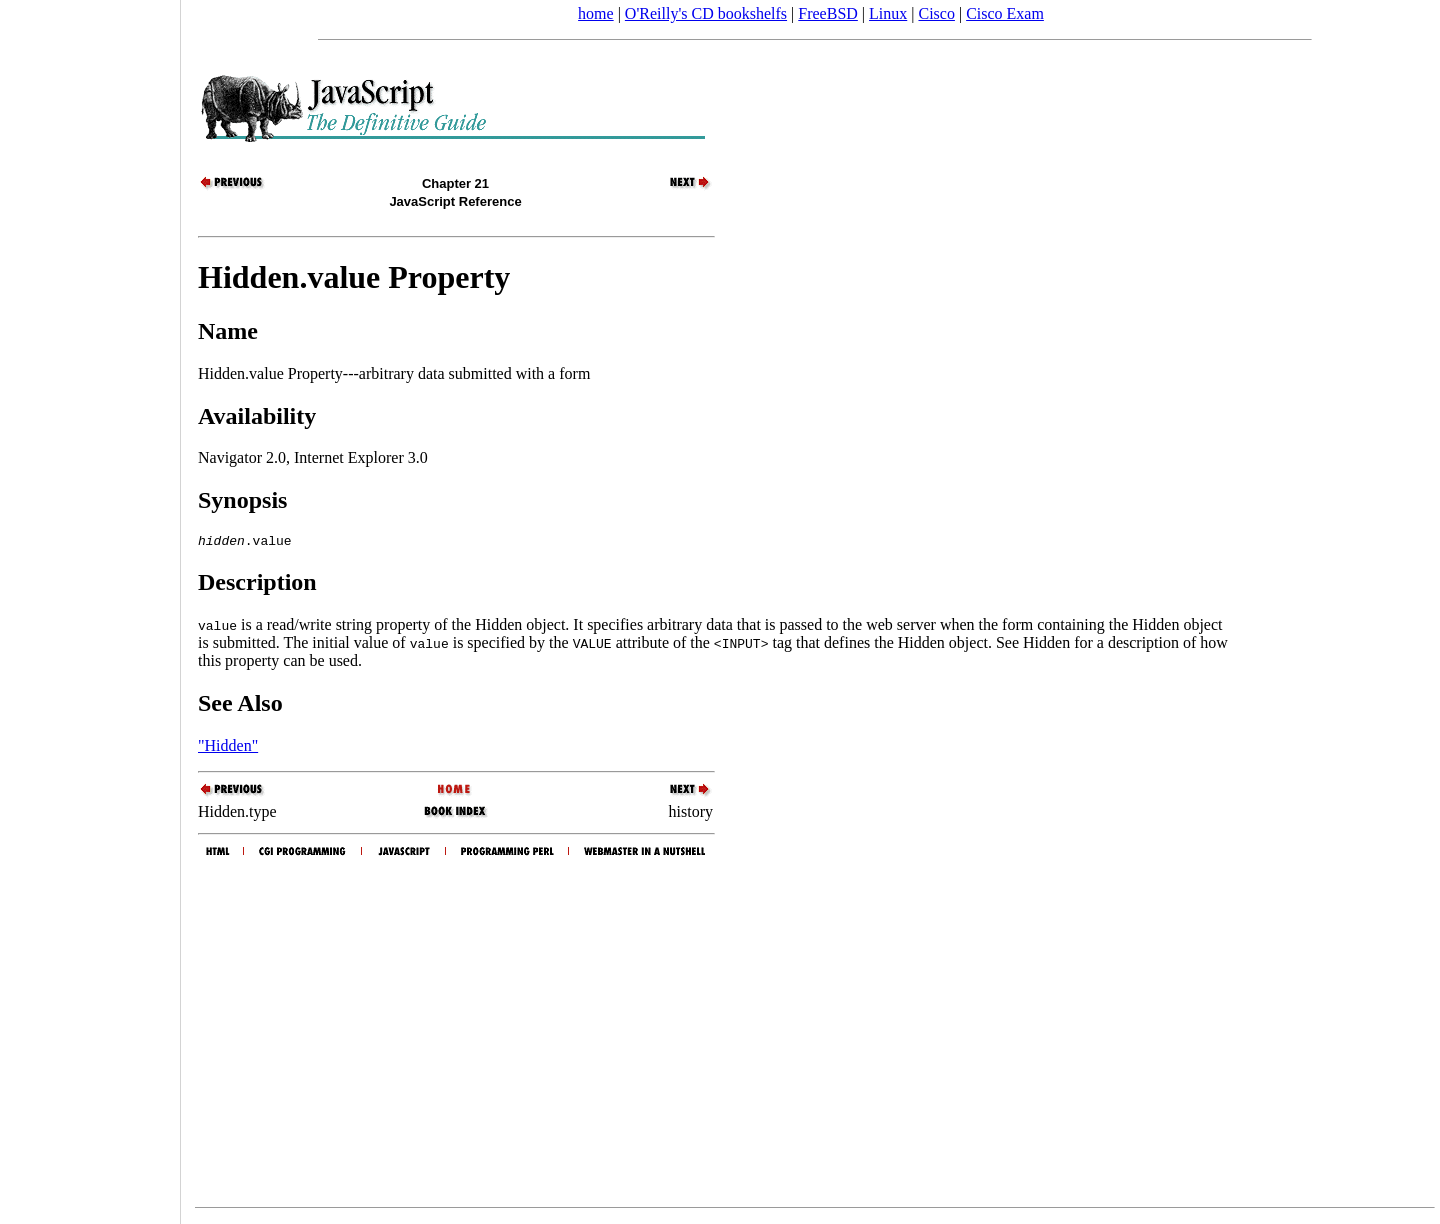  Describe the element at coordinates (828, 13) in the screenshot. I see `FreeBSD` at that location.